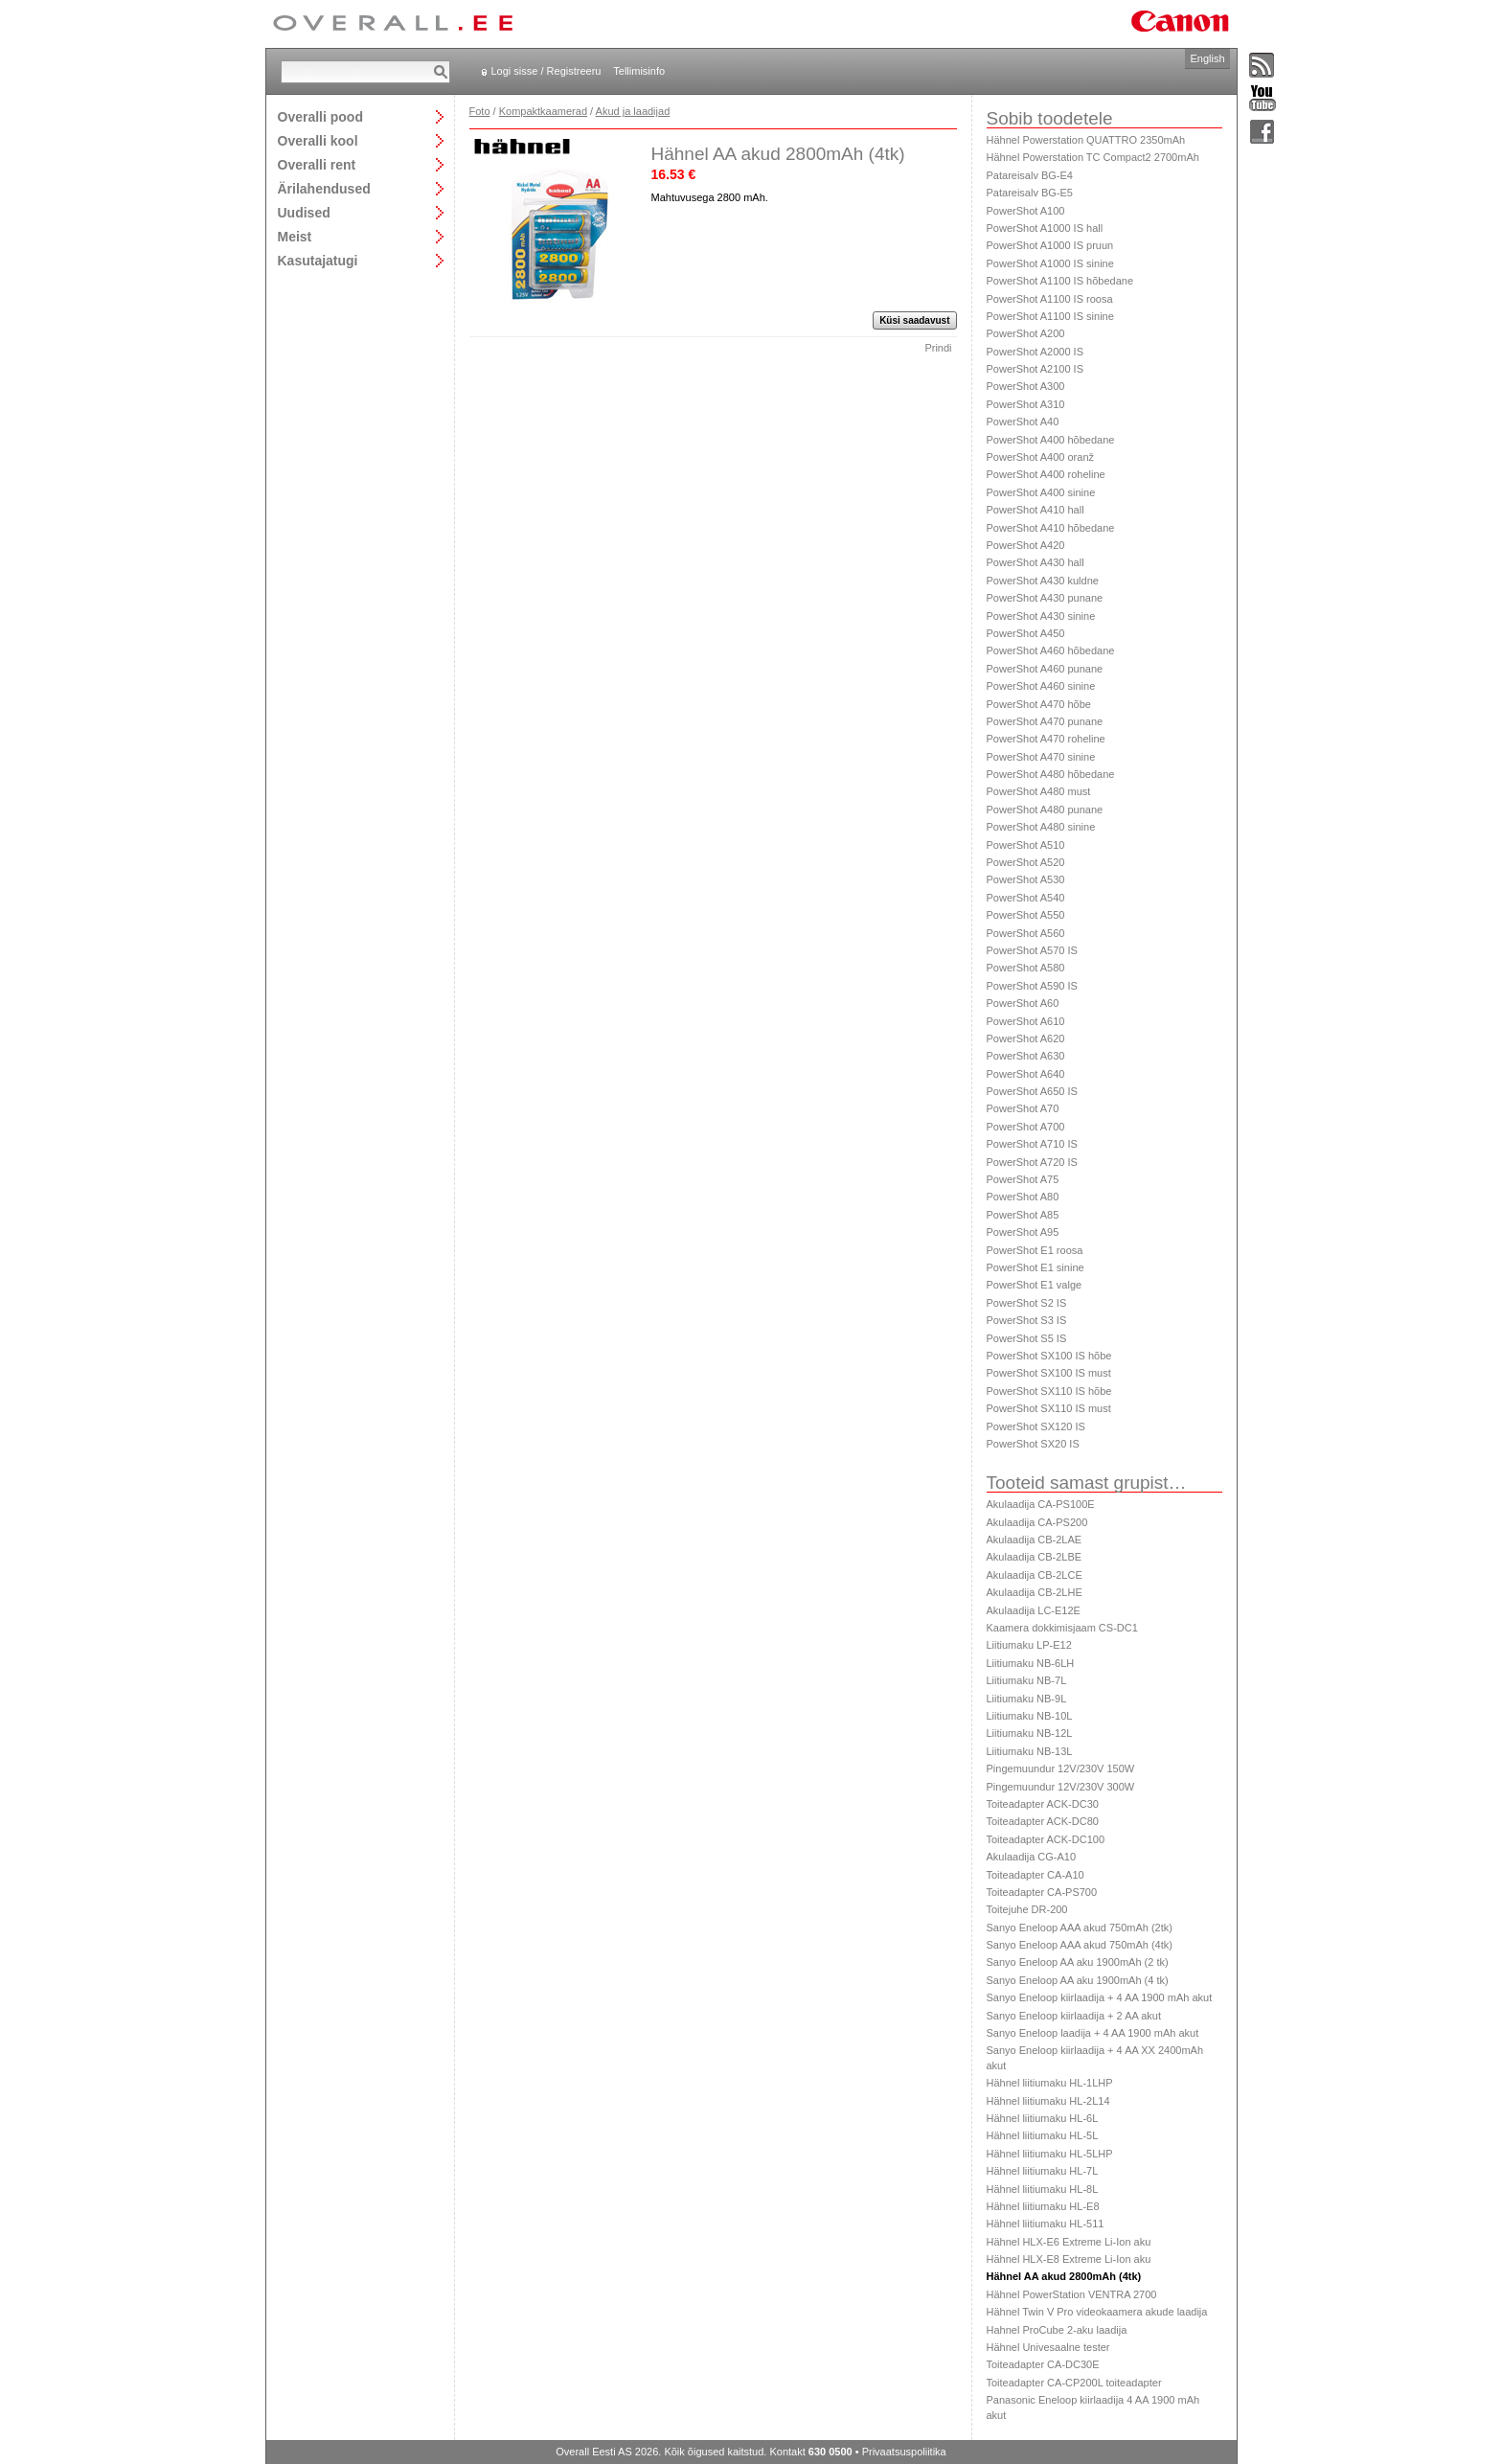  I want to click on Sanyo Eneloop laadija + 4 AA 1900 mAh akut, so click(1093, 2033).